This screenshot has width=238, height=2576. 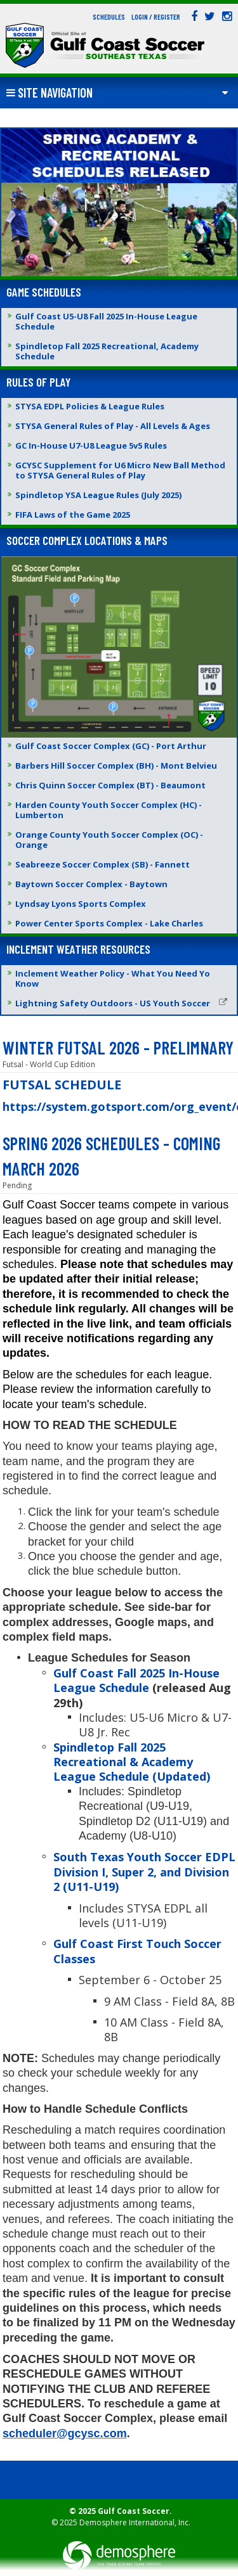 What do you see at coordinates (118, 1047) in the screenshot?
I see `WINTER FUTSAL 2026 - PRELIMNARY` at bounding box center [118, 1047].